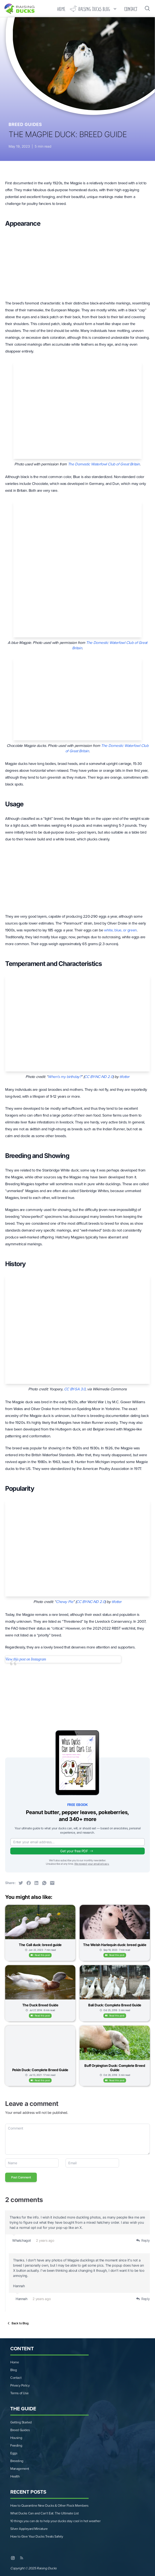 The width and height of the screenshot is (155, 2576). Describe the element at coordinates (104, 464) in the screenshot. I see `The Domestic Waterfowl Club of Great Britain` at that location.